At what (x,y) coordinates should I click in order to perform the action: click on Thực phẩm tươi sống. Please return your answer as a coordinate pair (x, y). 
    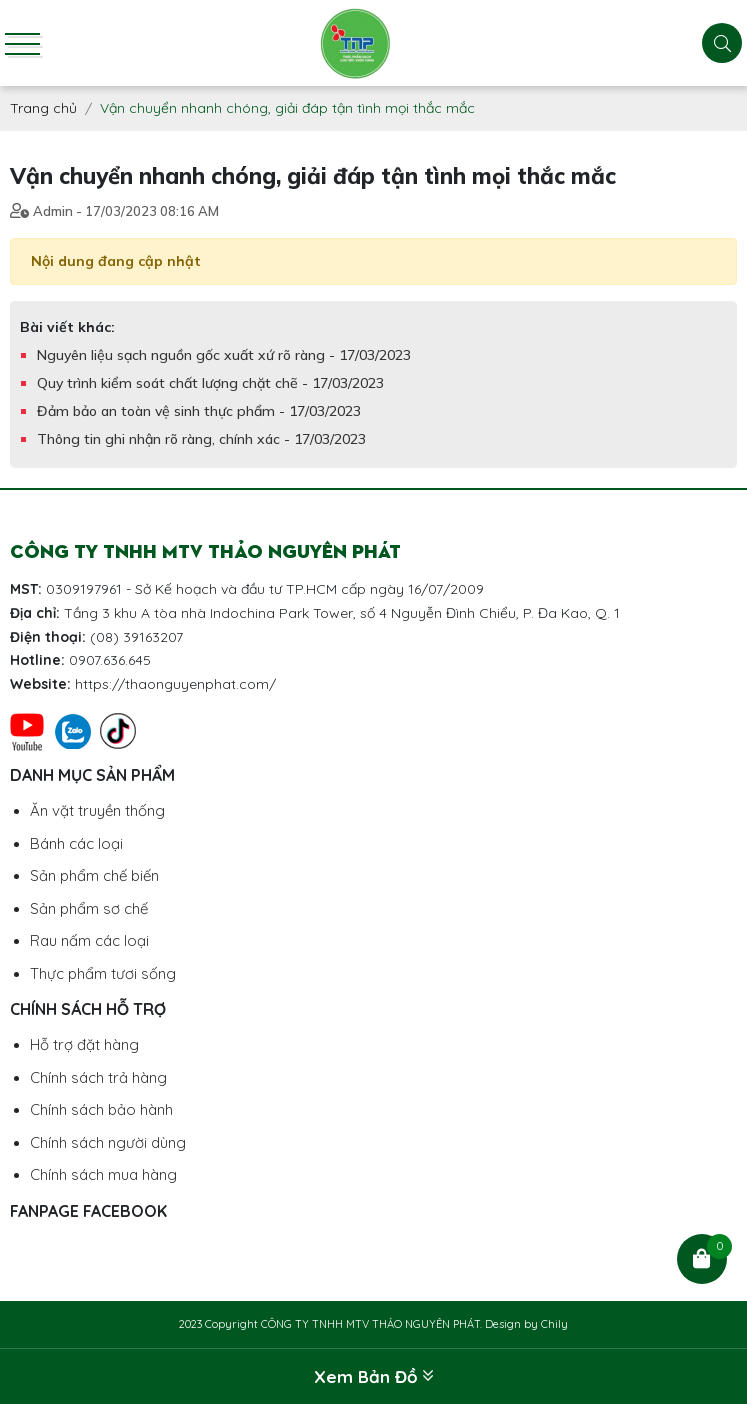
    Looking at the image, I should click on (103, 973).